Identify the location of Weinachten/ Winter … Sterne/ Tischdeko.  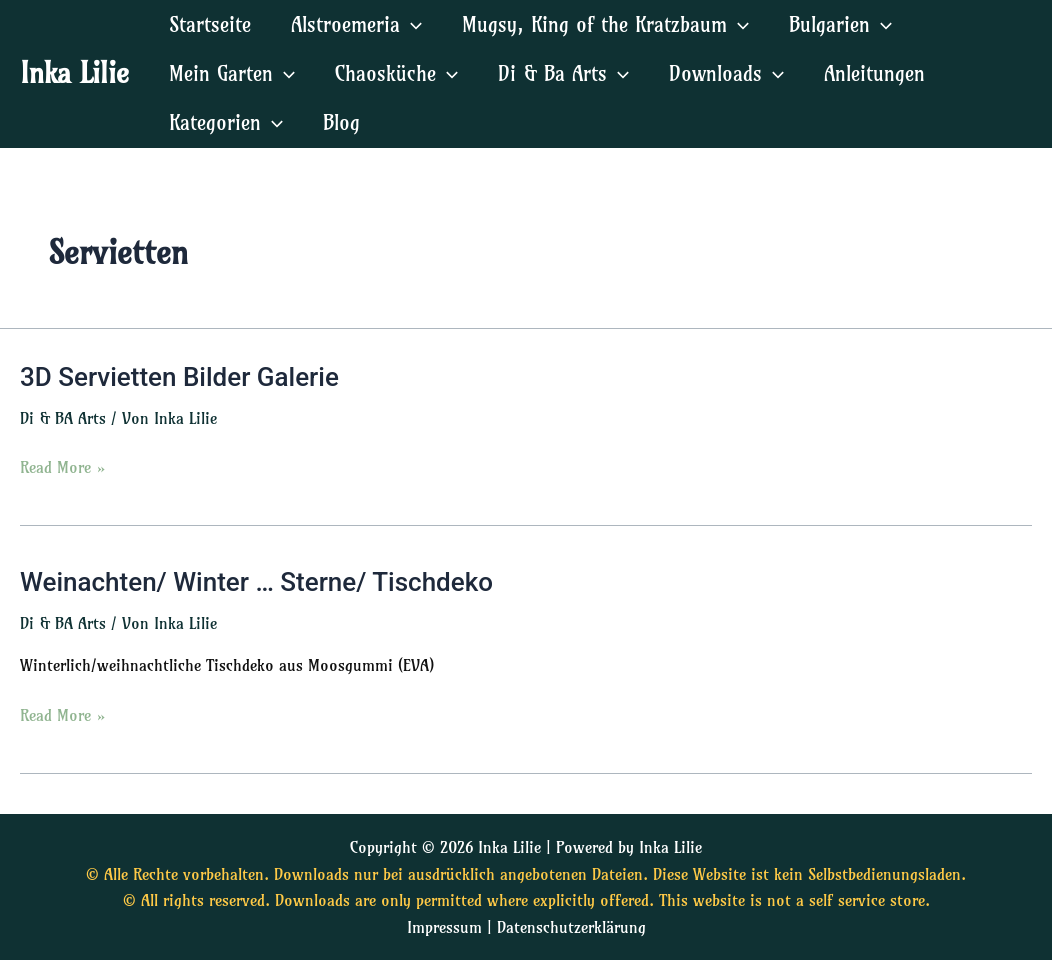
(256, 582).